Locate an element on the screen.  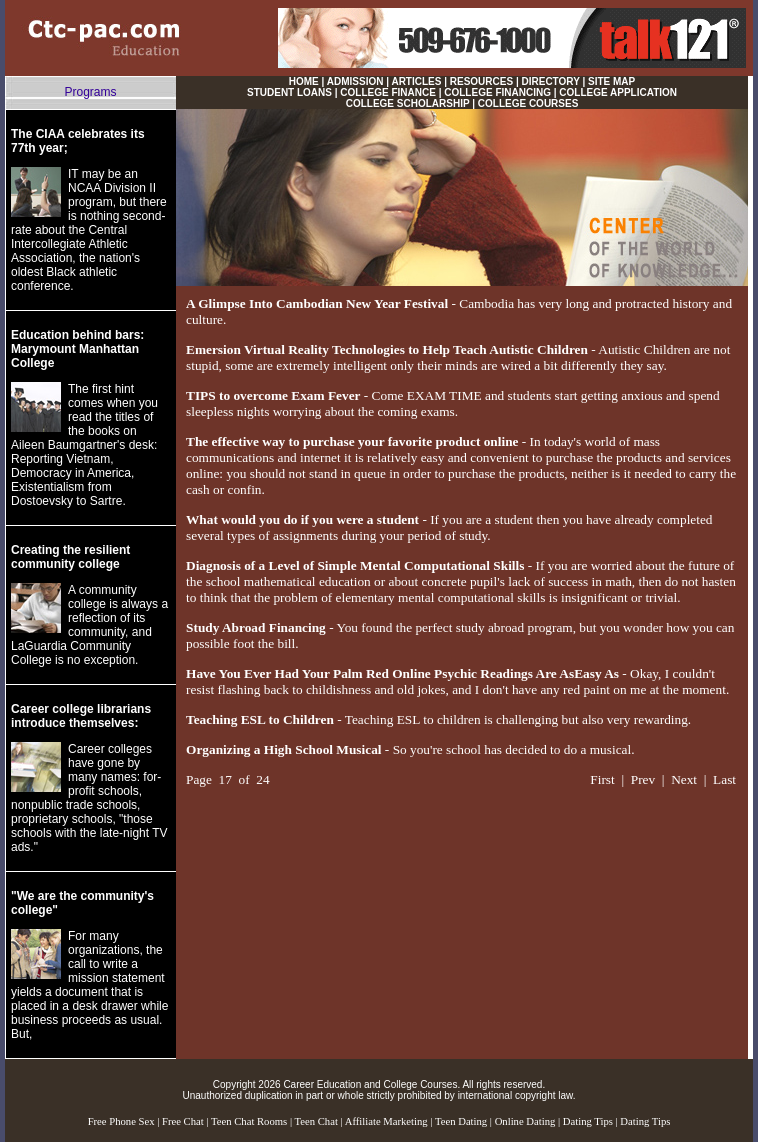
ARTICLES is located at coordinates (416, 81).